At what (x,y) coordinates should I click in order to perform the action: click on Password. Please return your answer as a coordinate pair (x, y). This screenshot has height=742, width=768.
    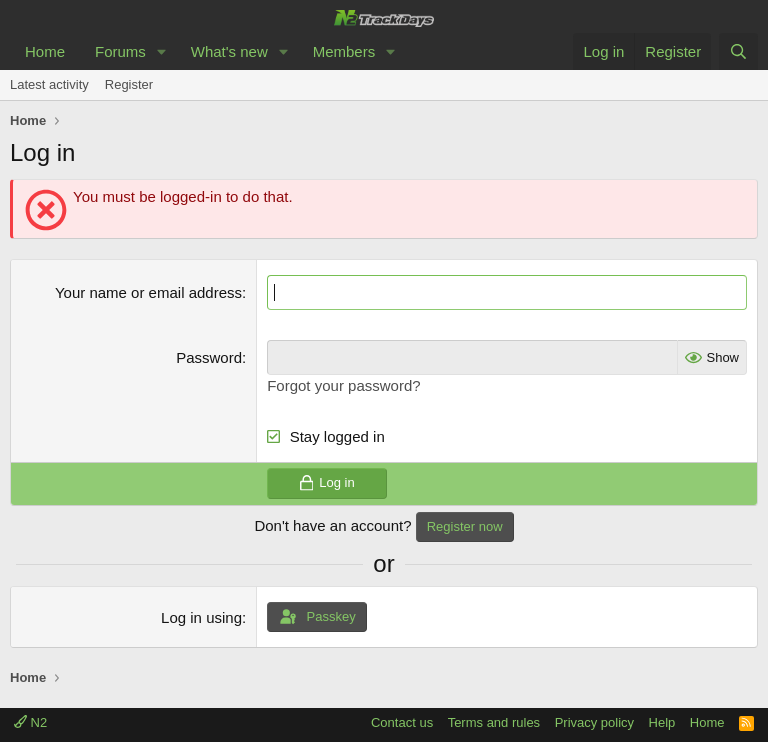
    Looking at the image, I should click on (209, 357).